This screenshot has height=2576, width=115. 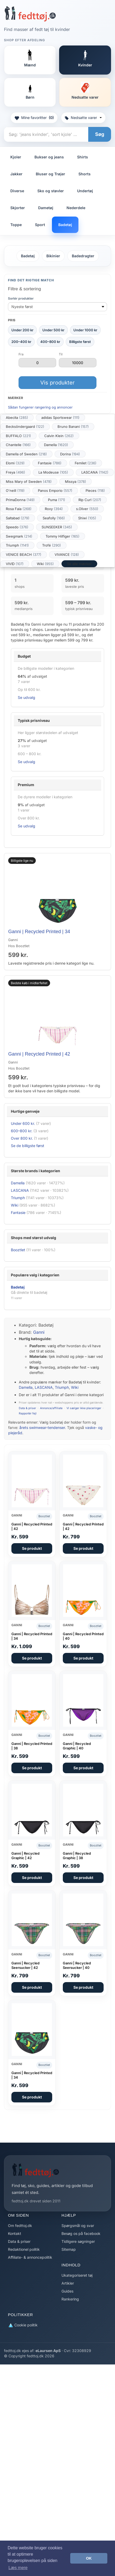 What do you see at coordinates (23, 554) in the screenshot?
I see `VENICE BEACH` at bounding box center [23, 554].